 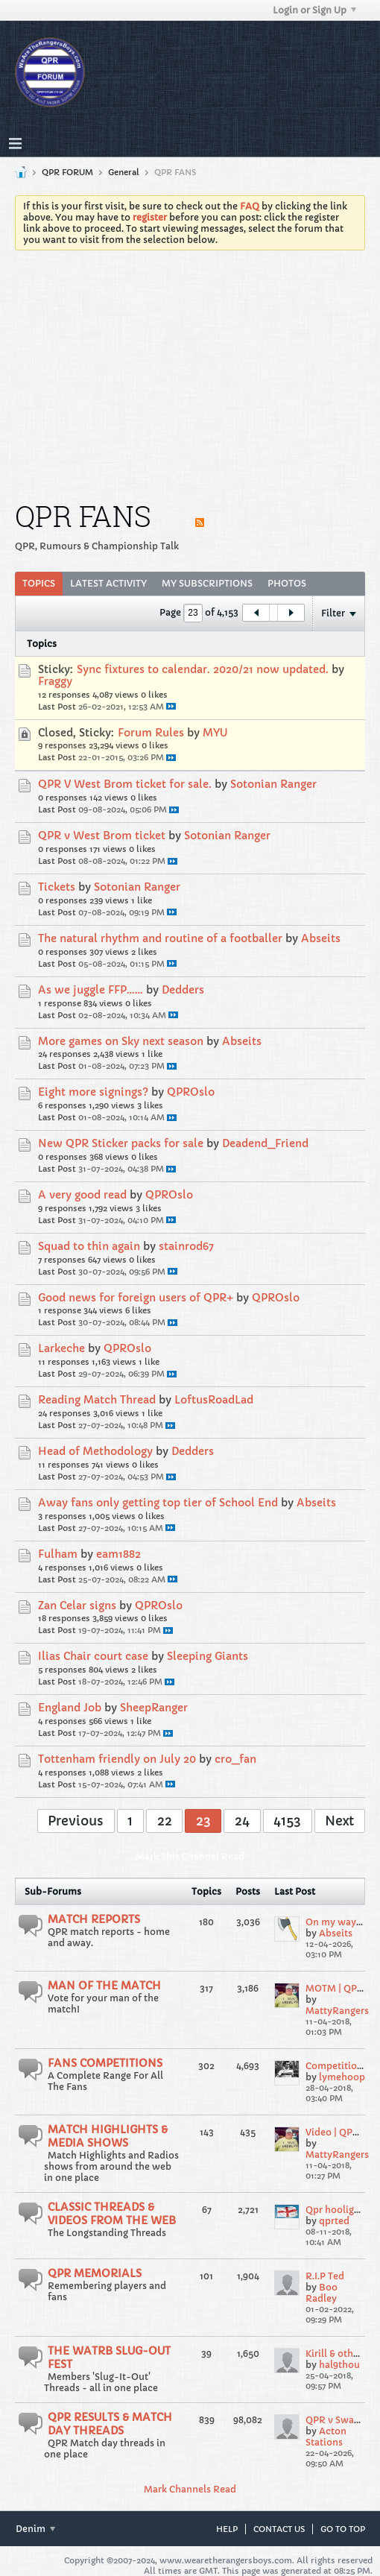 What do you see at coordinates (90, 990) in the screenshot?
I see `As we juggle FFP……` at bounding box center [90, 990].